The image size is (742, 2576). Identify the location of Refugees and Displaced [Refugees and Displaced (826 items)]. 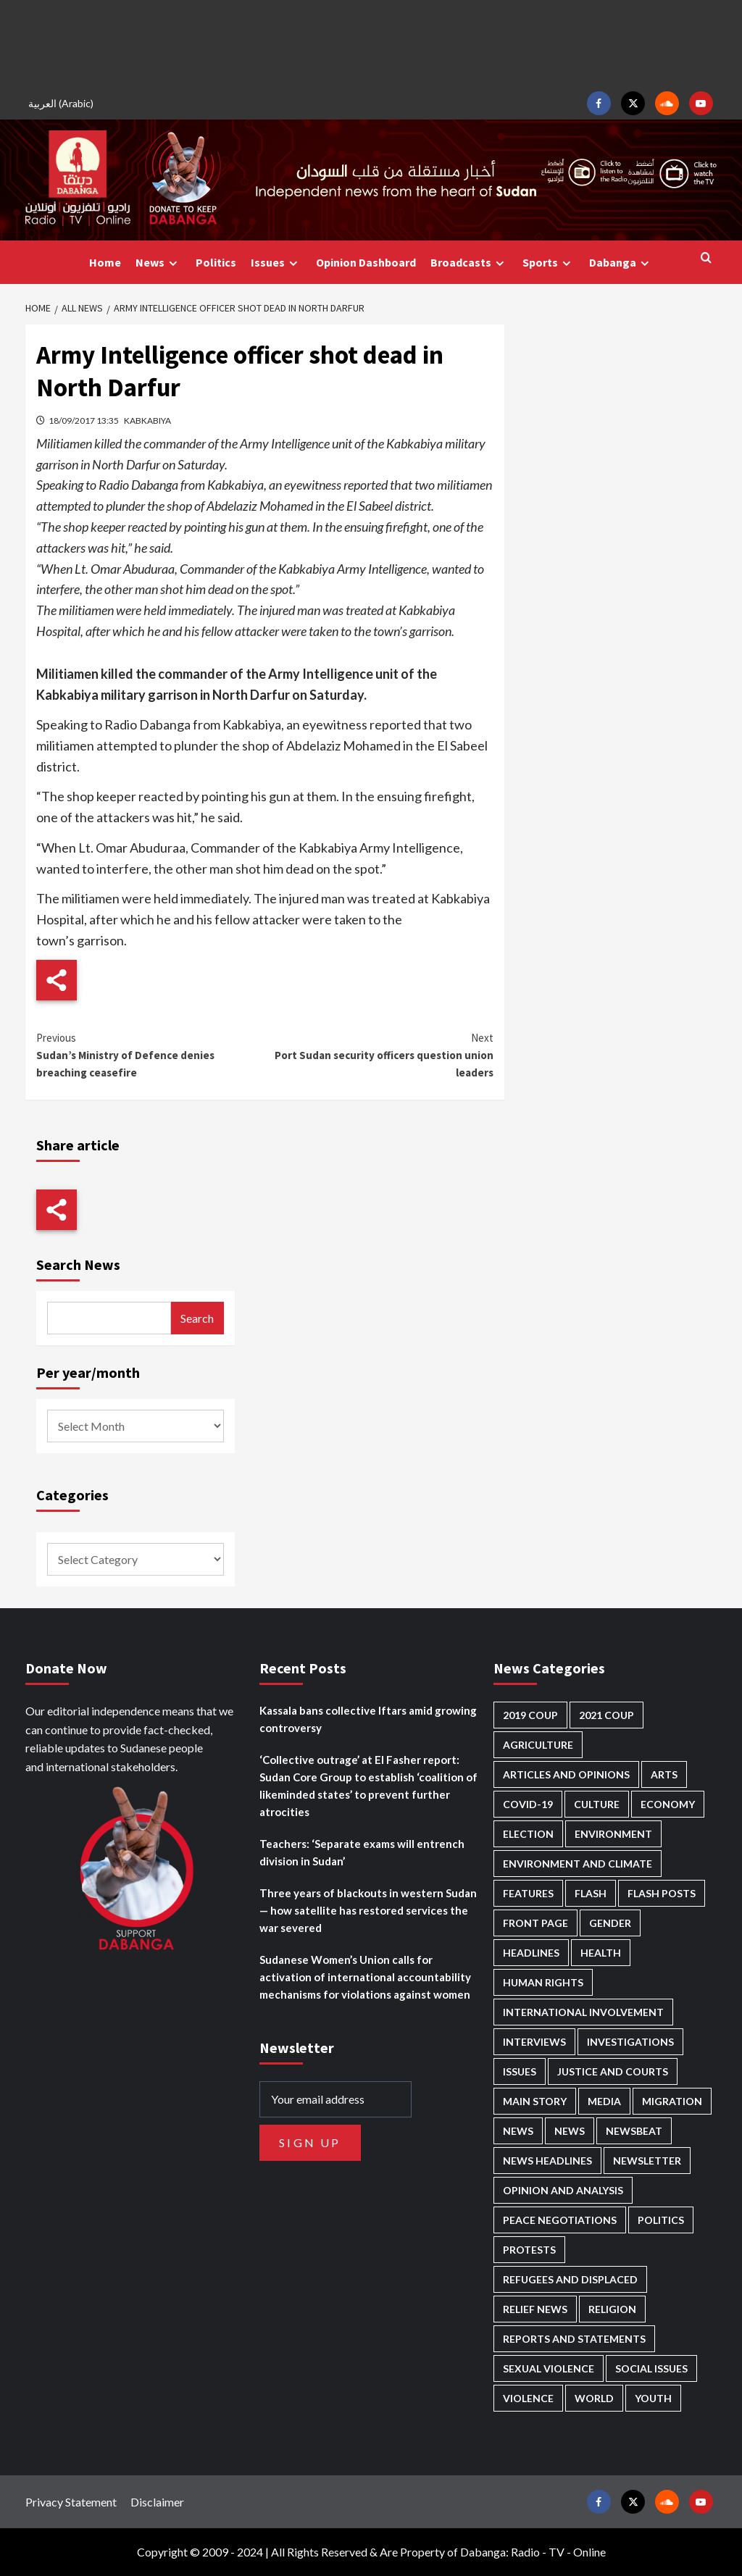
(570, 2279).